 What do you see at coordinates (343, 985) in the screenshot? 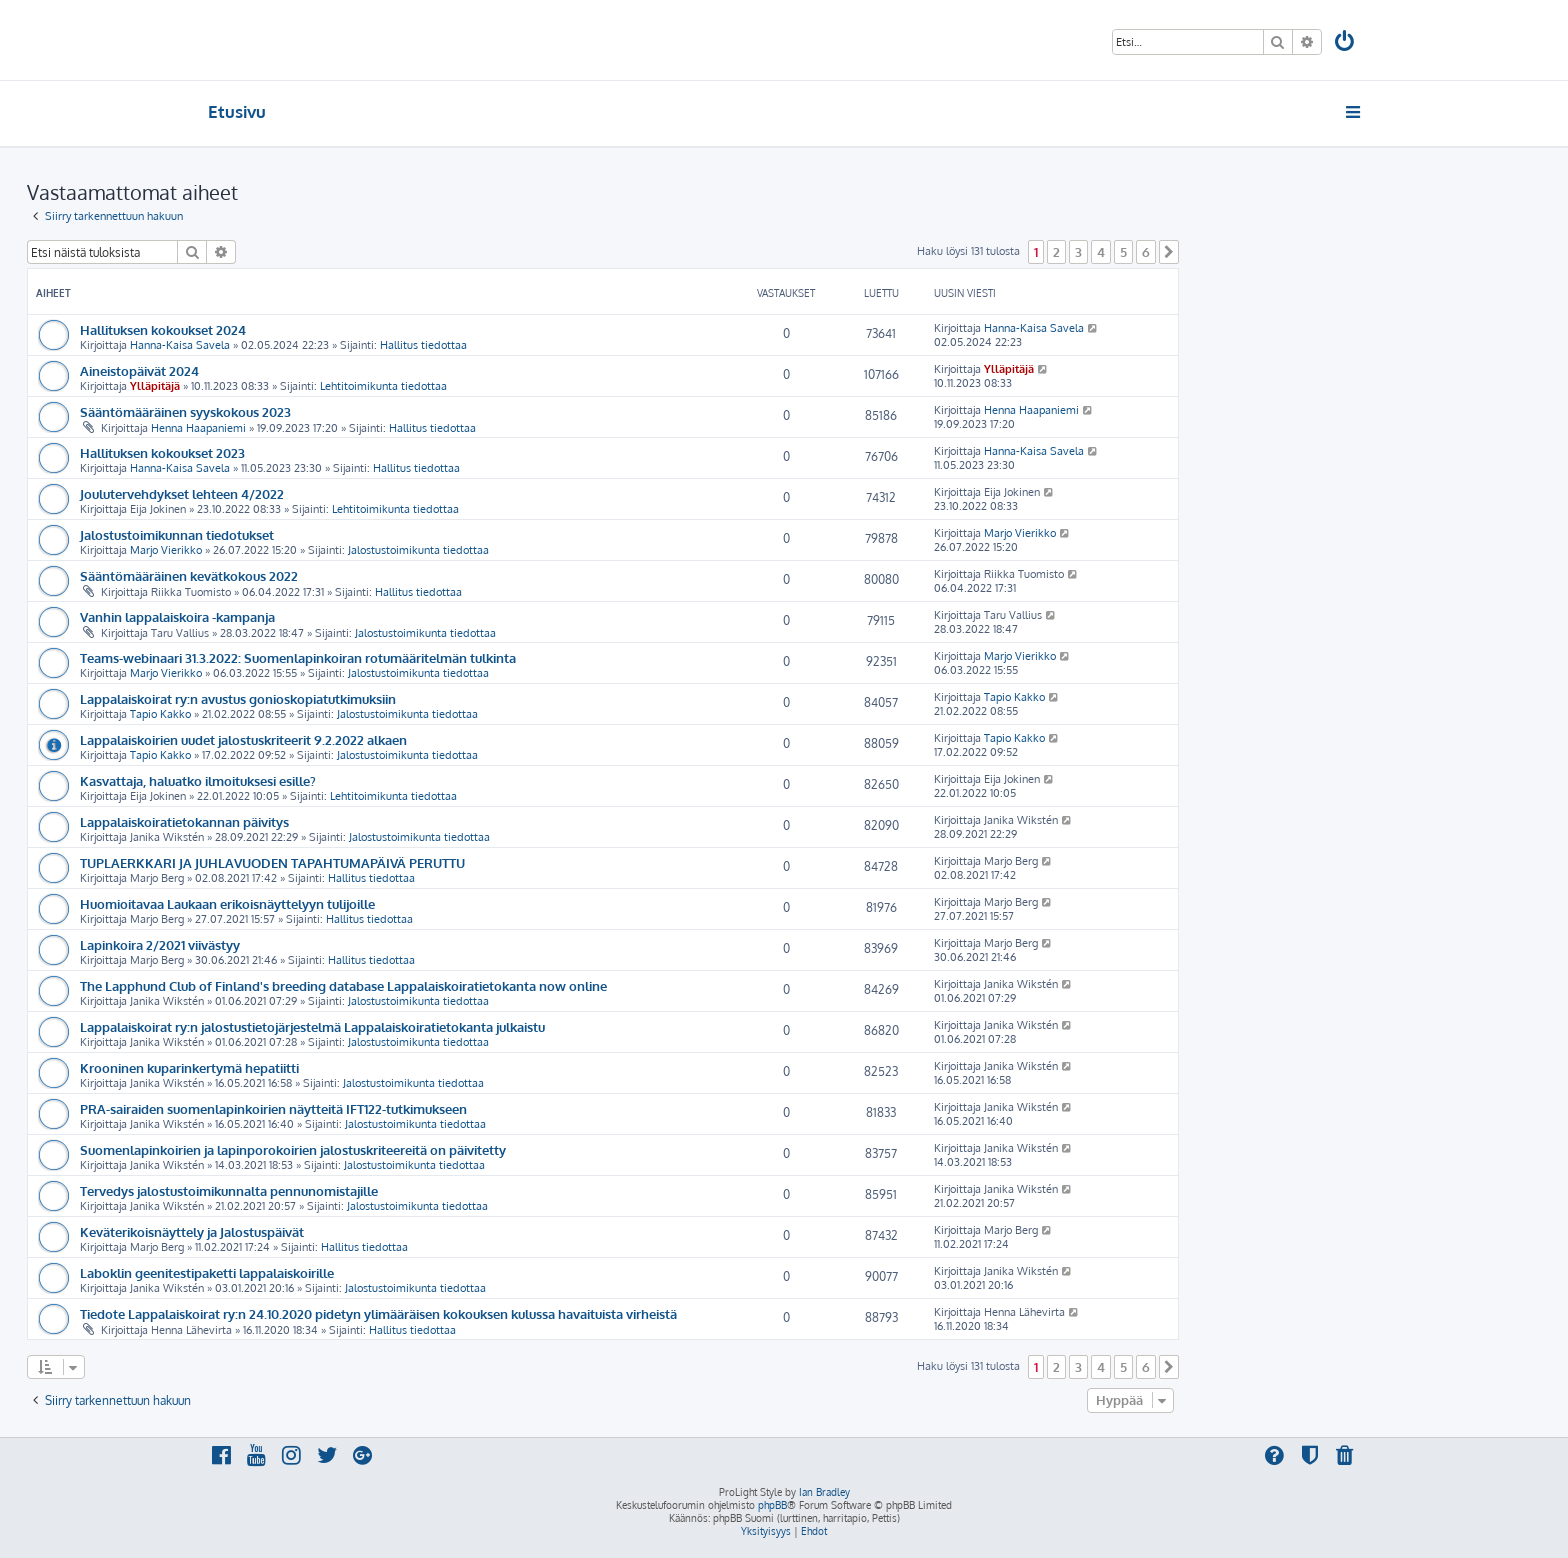
I see `The Lapphund Club of Finland's breeding database Lappalaiskoiratietokanta now online` at bounding box center [343, 985].